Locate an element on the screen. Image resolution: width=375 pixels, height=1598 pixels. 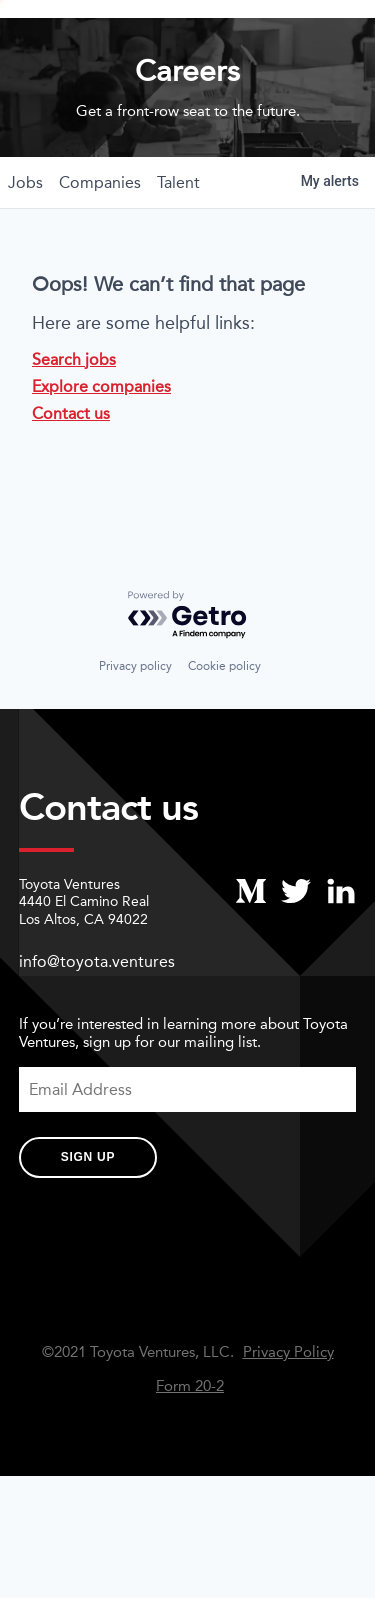
jobs is located at coordinates (25, 244).